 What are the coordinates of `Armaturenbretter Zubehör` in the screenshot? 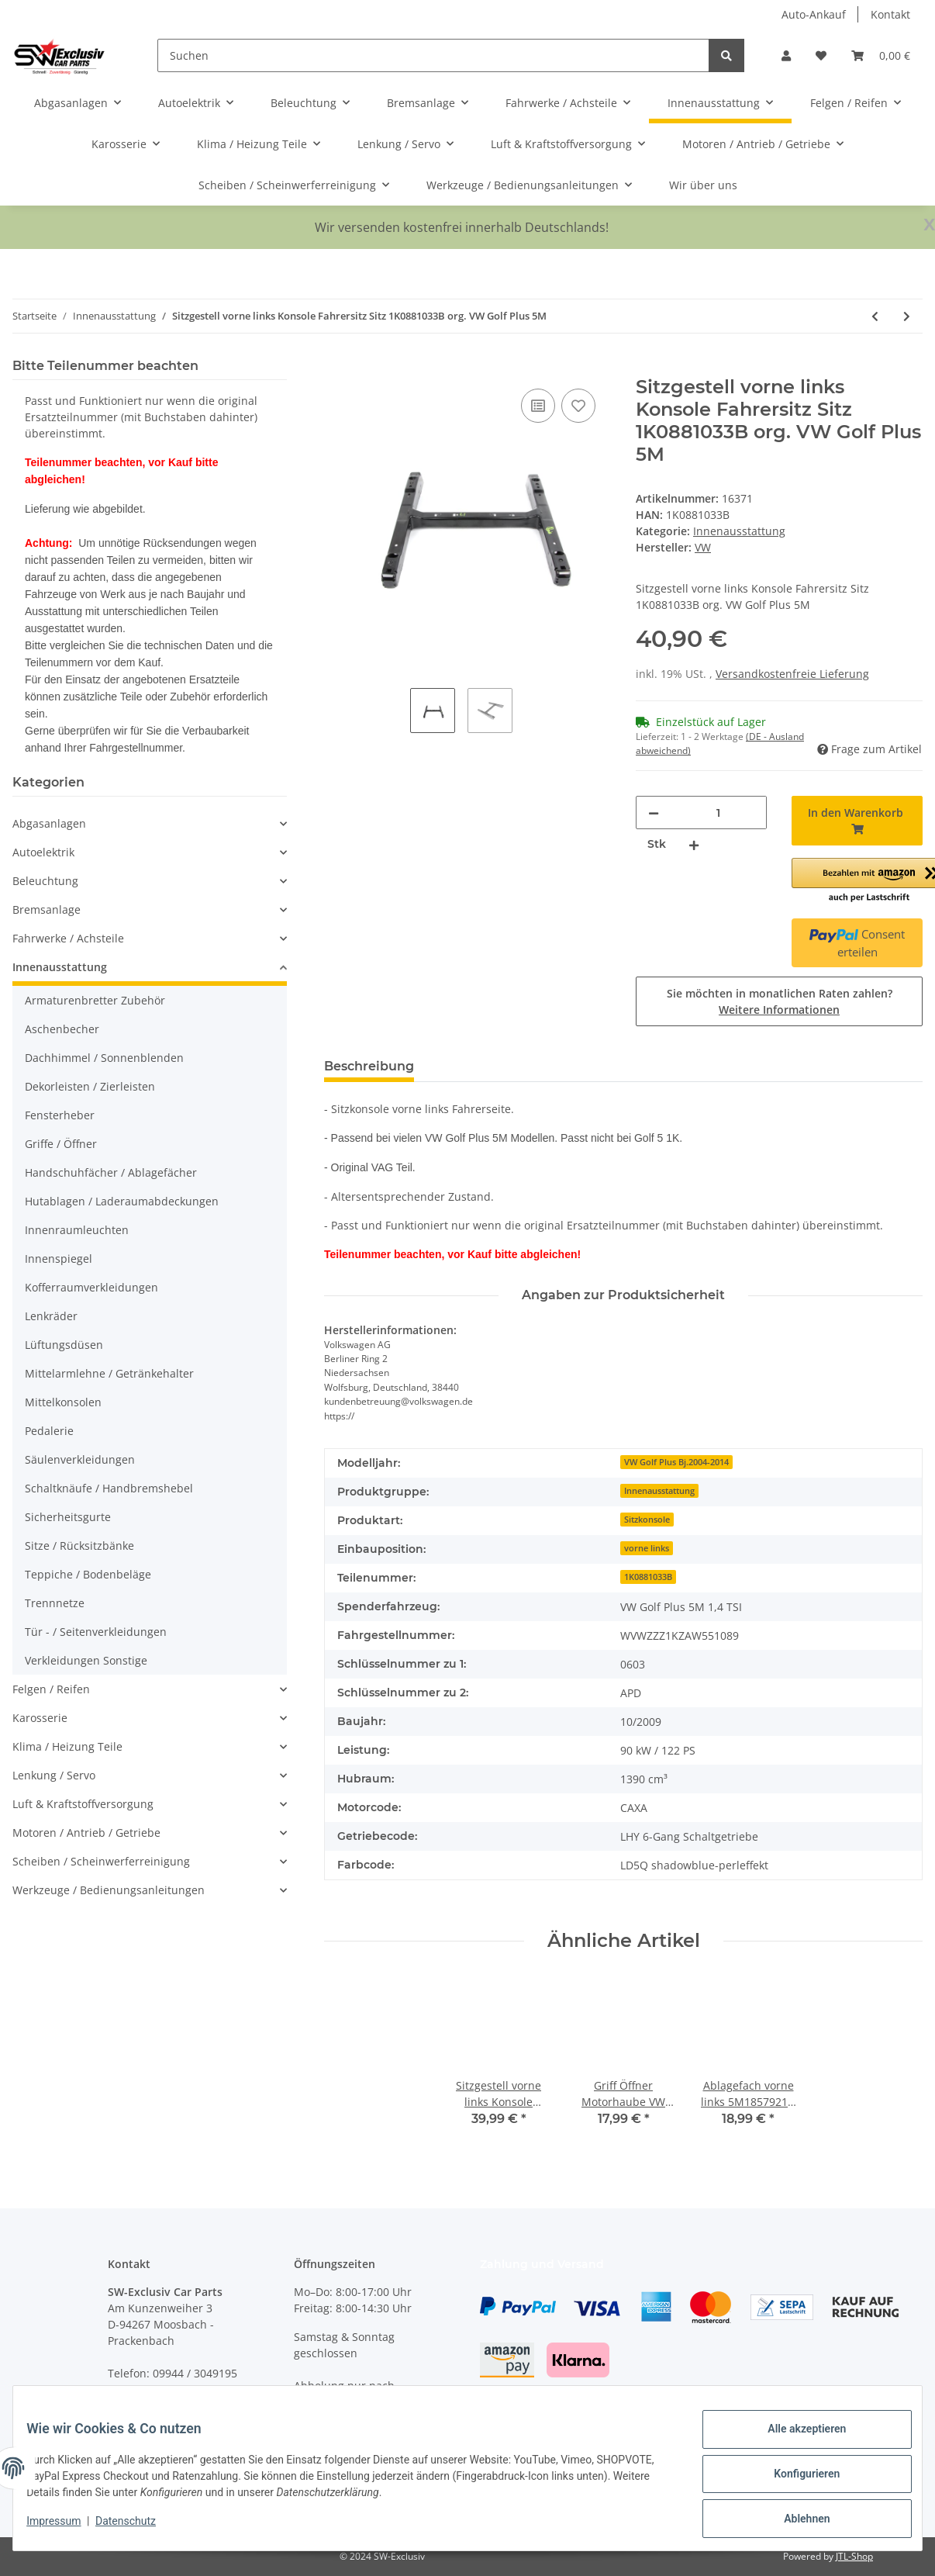 It's located at (95, 1000).